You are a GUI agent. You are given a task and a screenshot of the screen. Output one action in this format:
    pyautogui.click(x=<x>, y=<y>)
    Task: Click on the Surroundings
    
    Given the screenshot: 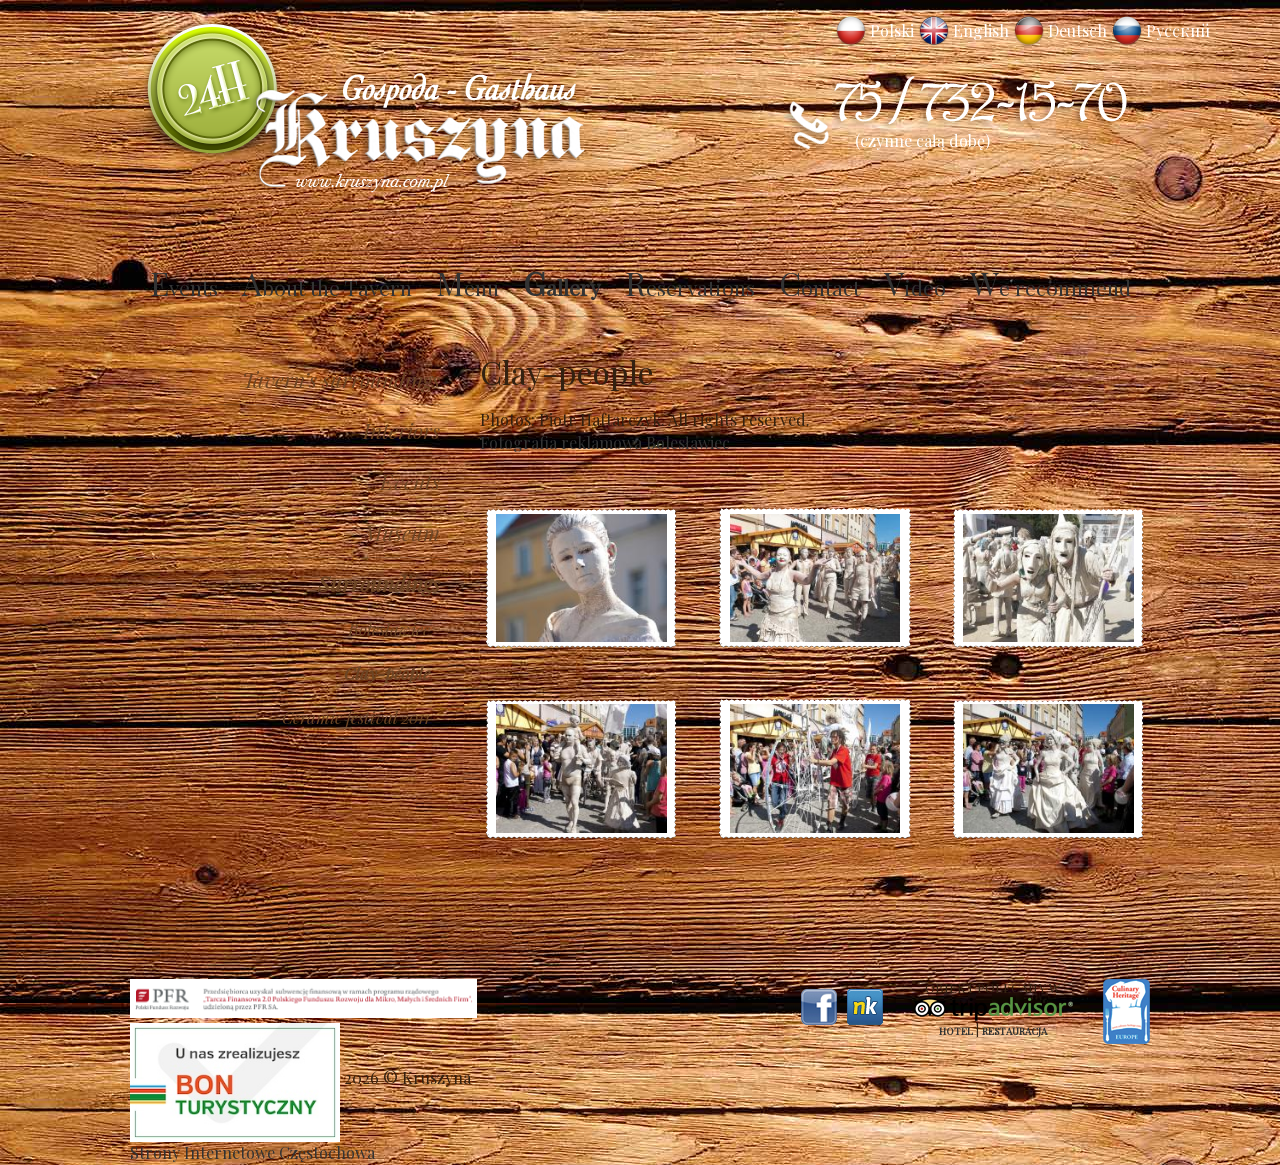 What is the action you would take?
    pyautogui.click(x=379, y=583)
    